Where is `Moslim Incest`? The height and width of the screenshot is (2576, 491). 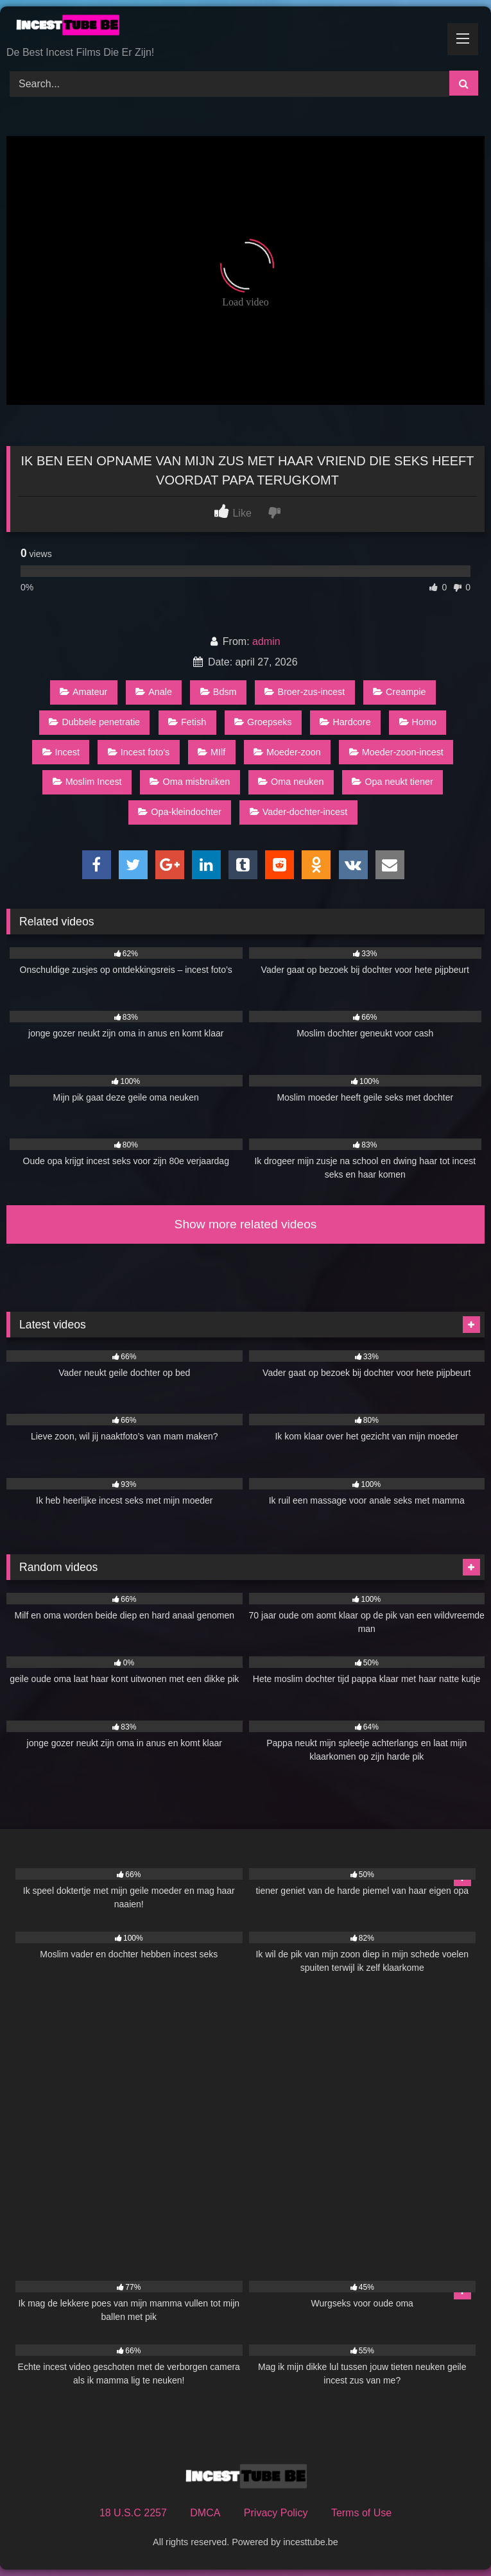
Moslim Incest is located at coordinates (87, 782).